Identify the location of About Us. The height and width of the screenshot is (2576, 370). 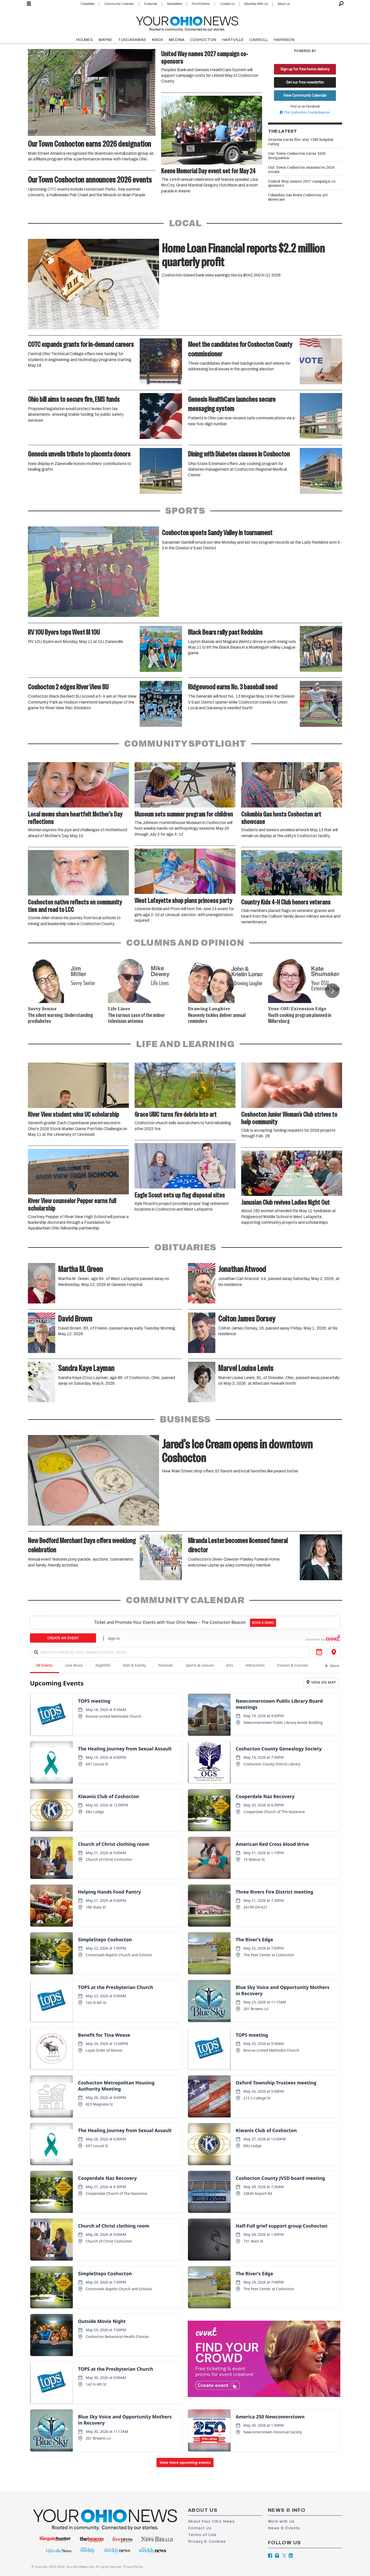
(284, 4).